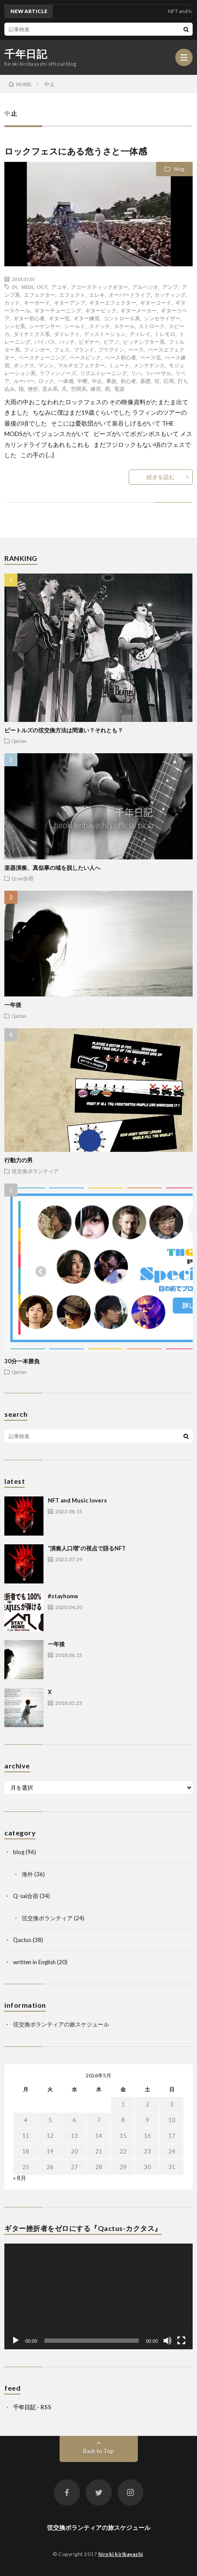 The width and height of the screenshot is (197, 2576). I want to click on Back to Top, so click(98, 2451).